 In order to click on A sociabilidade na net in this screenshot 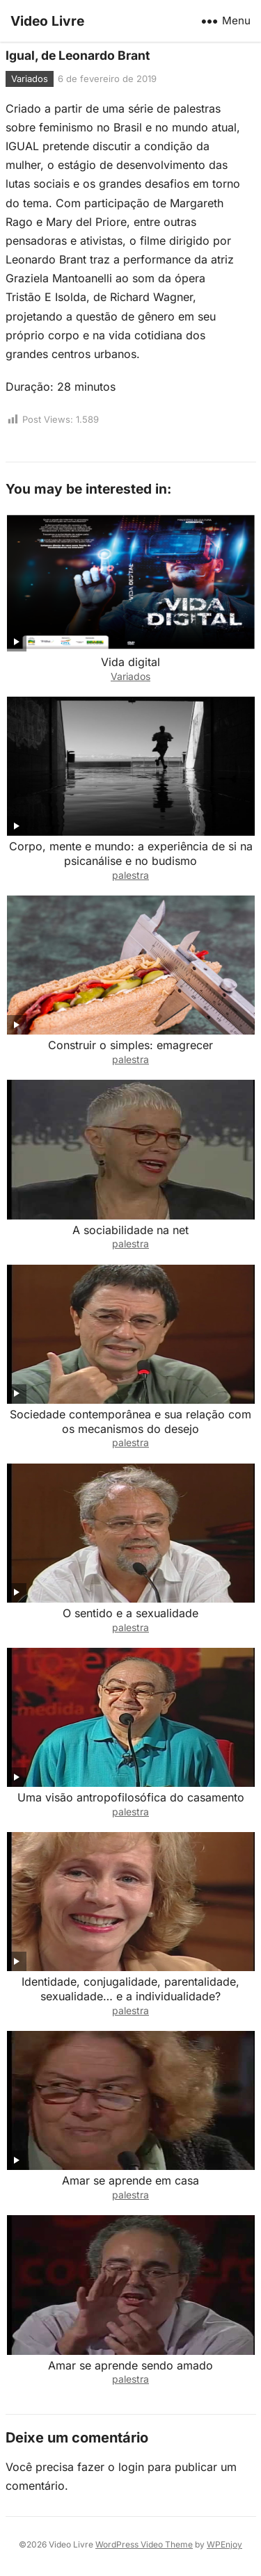, I will do `click(130, 1230)`.